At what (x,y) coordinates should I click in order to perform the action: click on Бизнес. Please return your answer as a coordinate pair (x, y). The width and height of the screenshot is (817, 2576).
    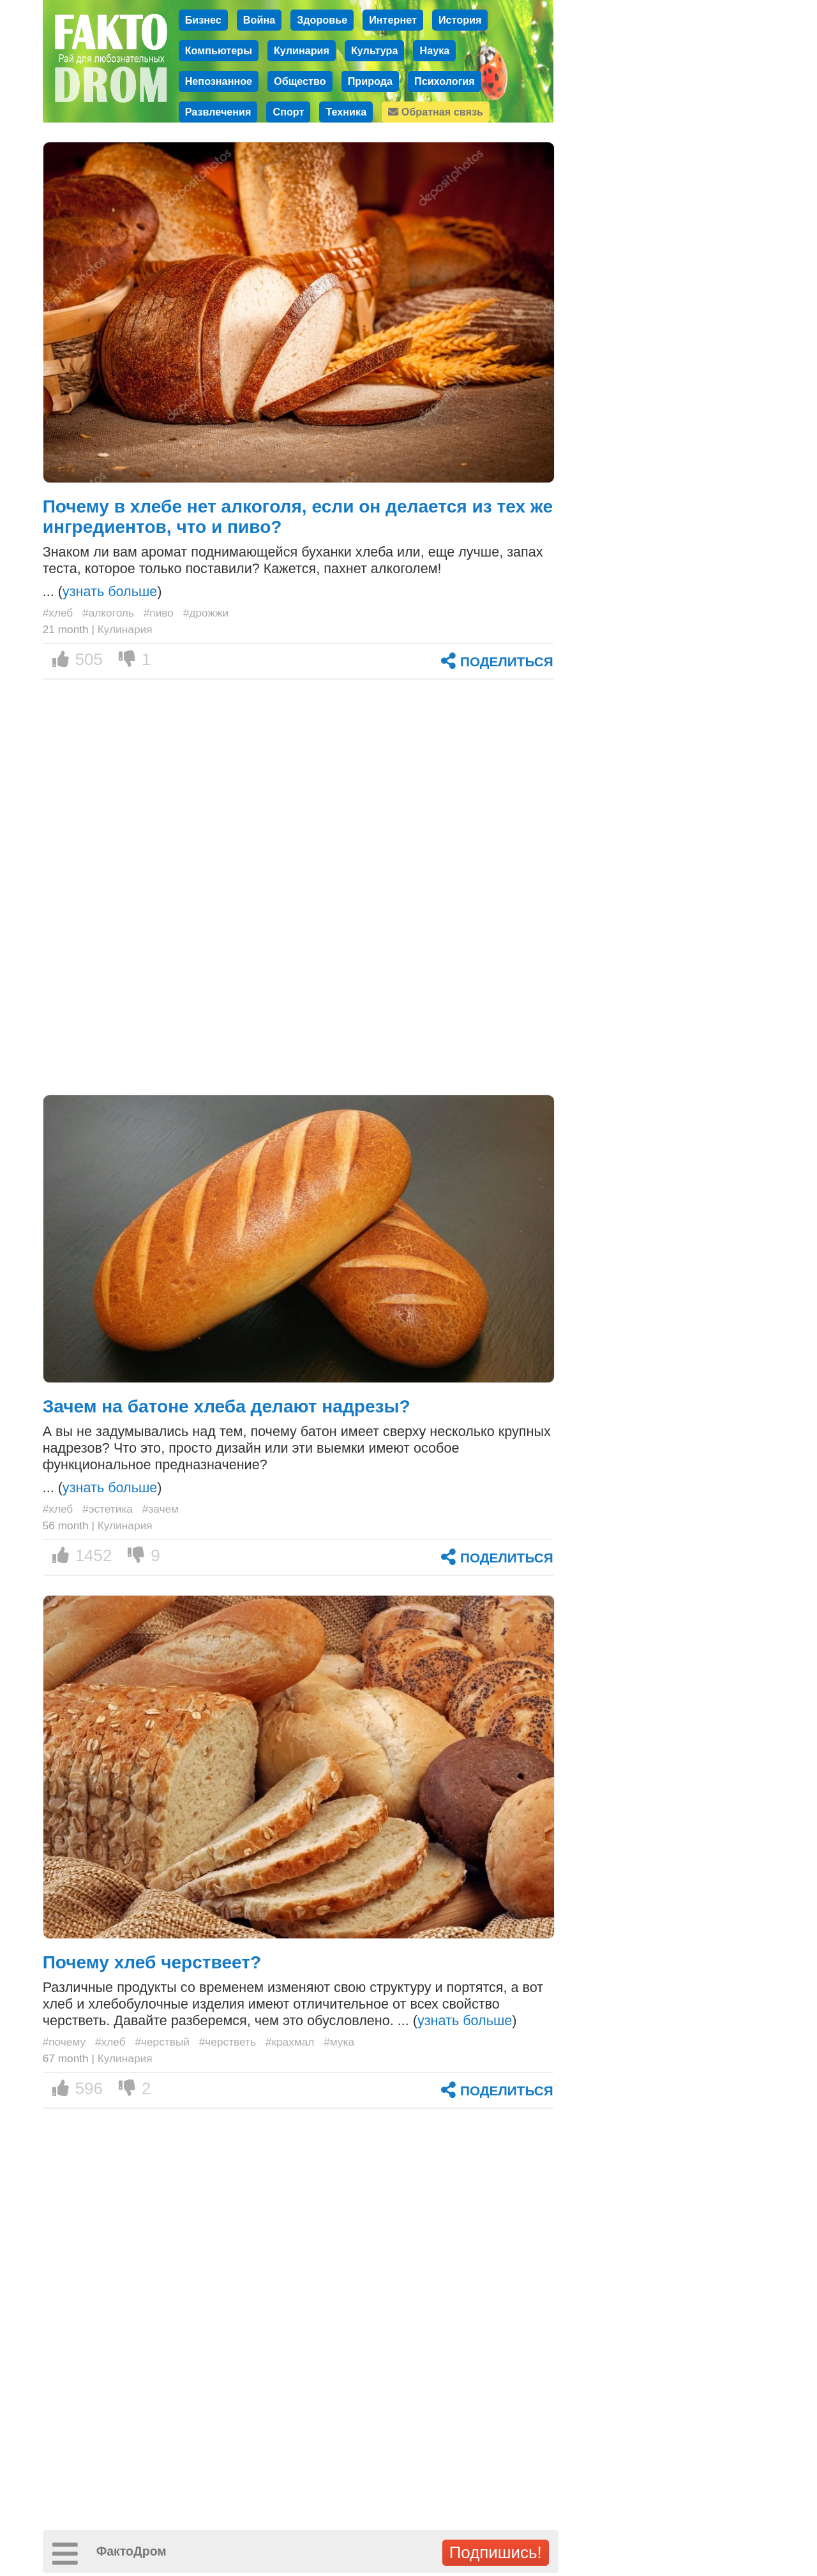
    Looking at the image, I should click on (203, 20).